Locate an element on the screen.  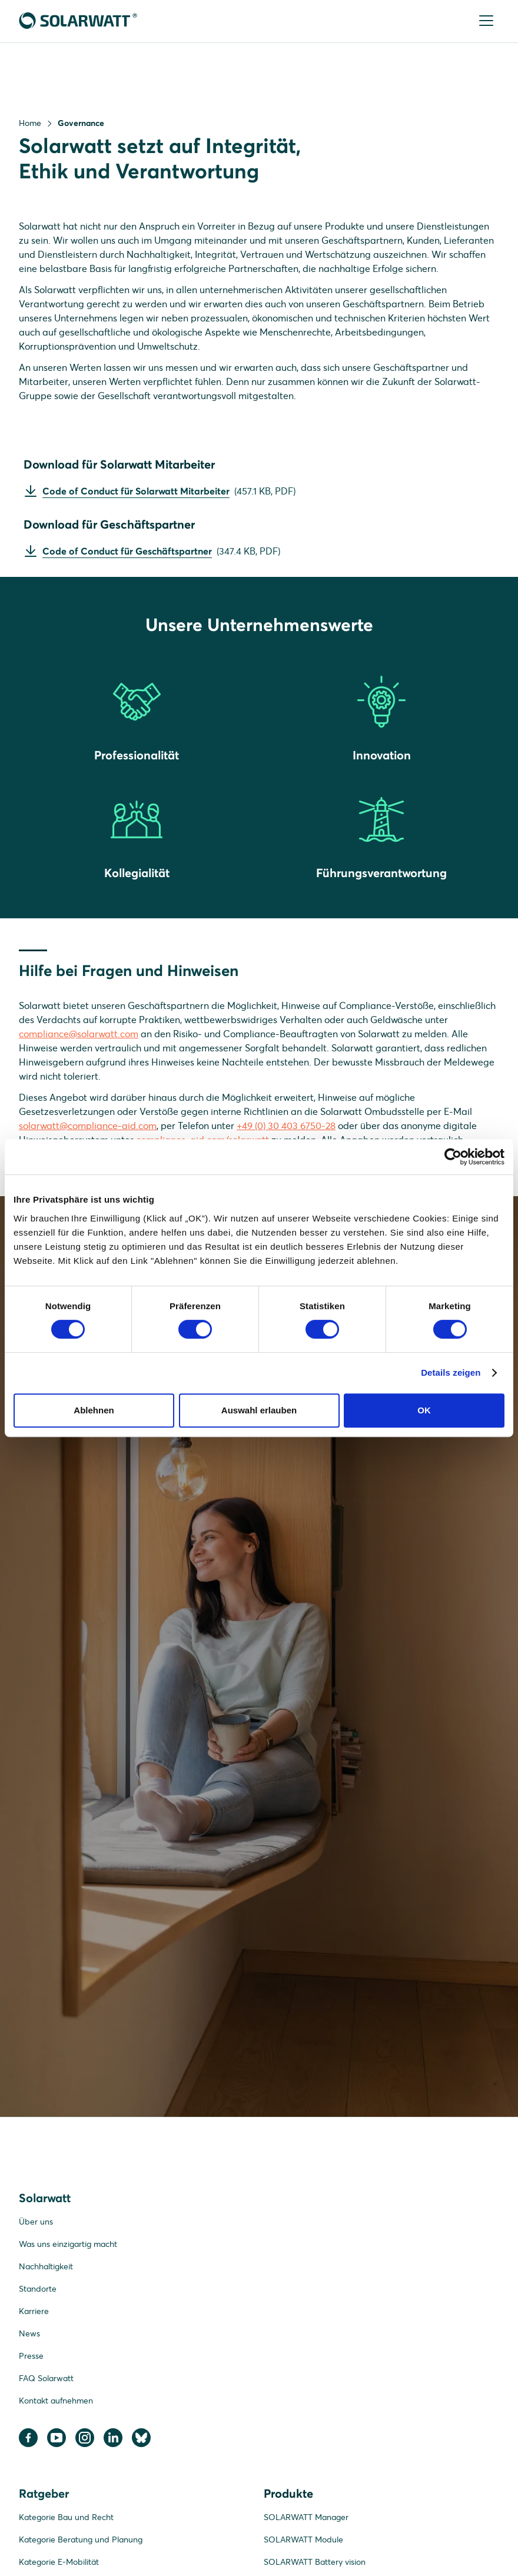
Über uns is located at coordinates (36, 2224).